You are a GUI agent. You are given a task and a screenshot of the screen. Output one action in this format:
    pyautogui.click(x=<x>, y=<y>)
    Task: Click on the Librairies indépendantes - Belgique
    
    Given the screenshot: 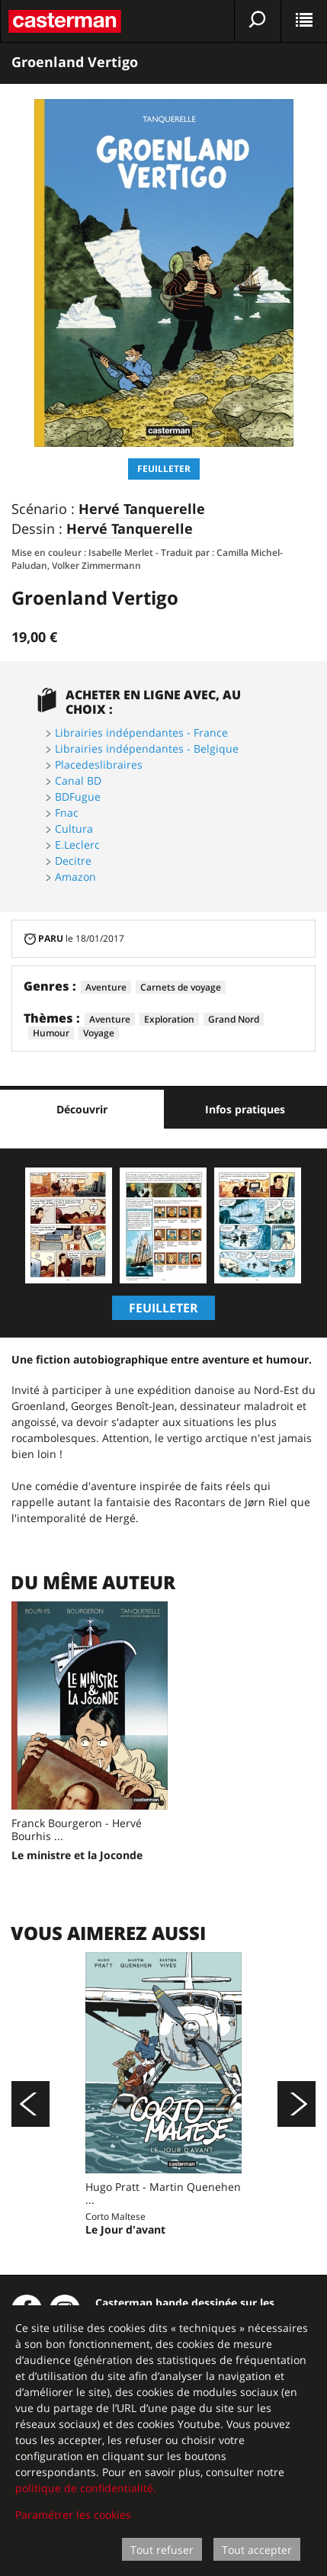 What is the action you would take?
    pyautogui.click(x=147, y=748)
    